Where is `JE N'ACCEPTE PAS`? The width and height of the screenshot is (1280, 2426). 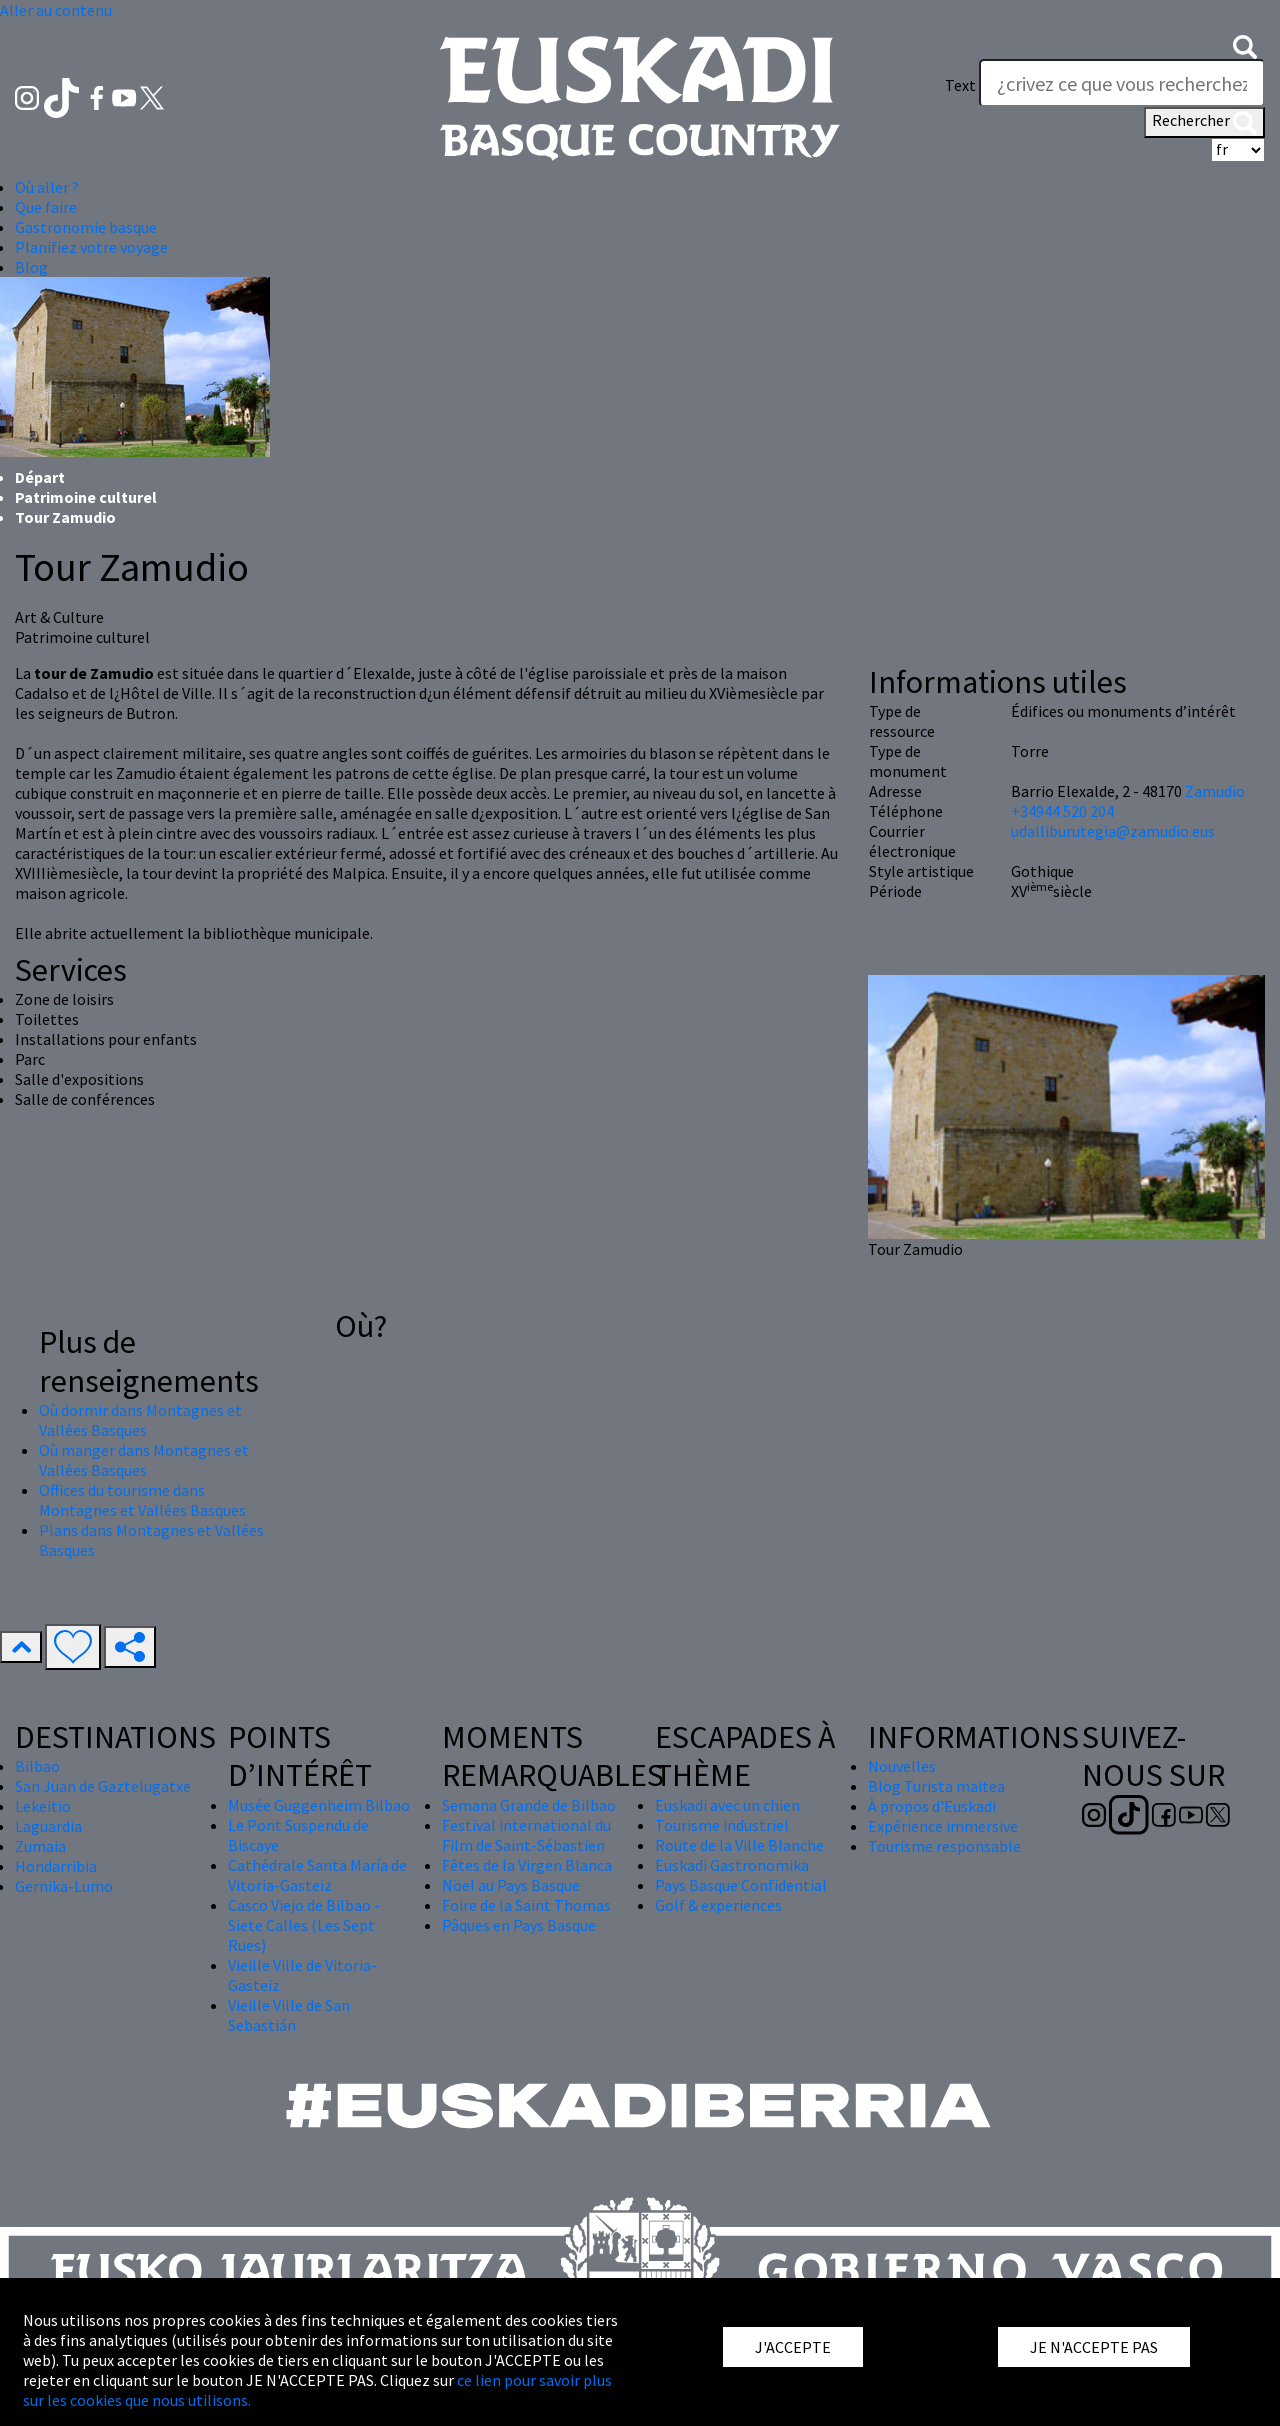 JE N'ACCEPTE PAS is located at coordinates (1094, 2347).